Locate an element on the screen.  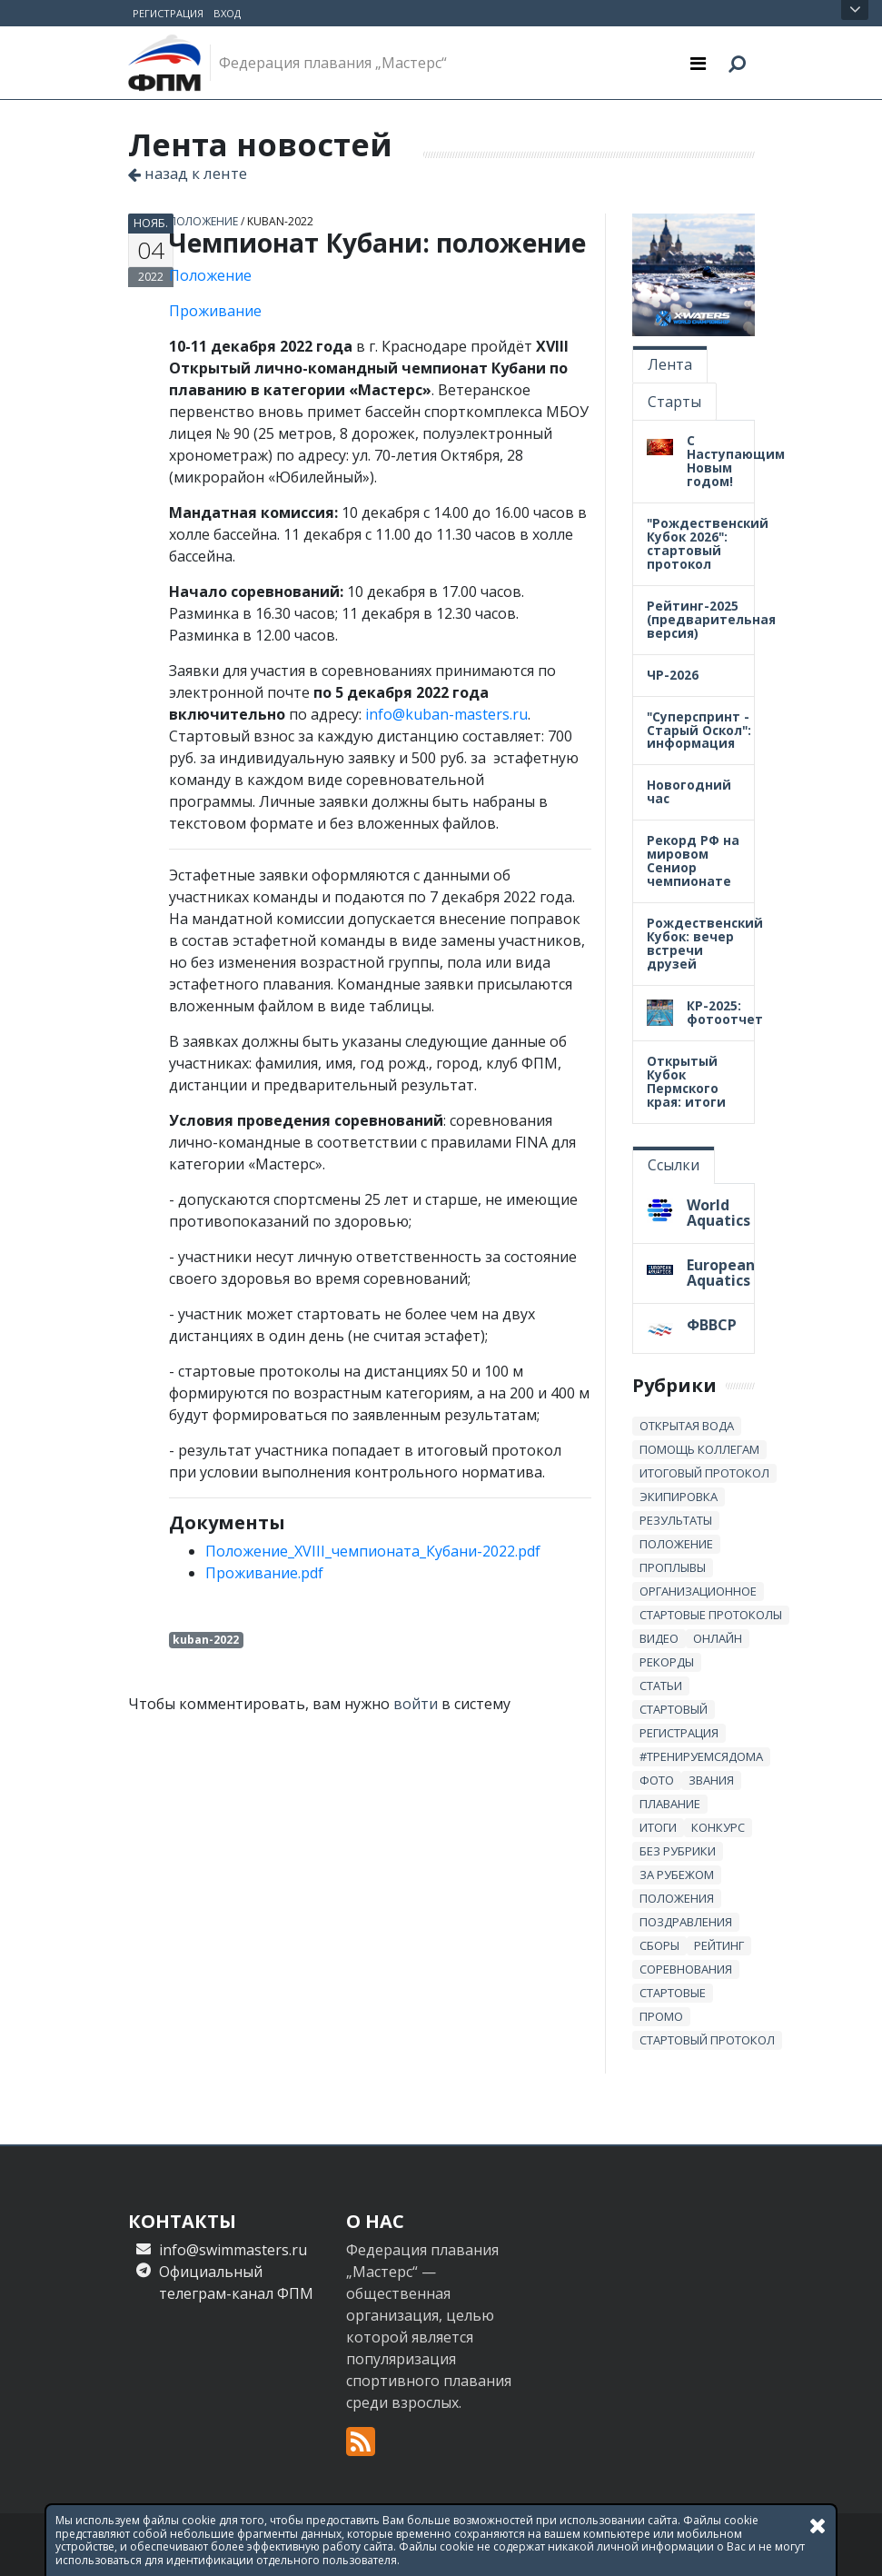
Конкурс is located at coordinates (718, 1827).